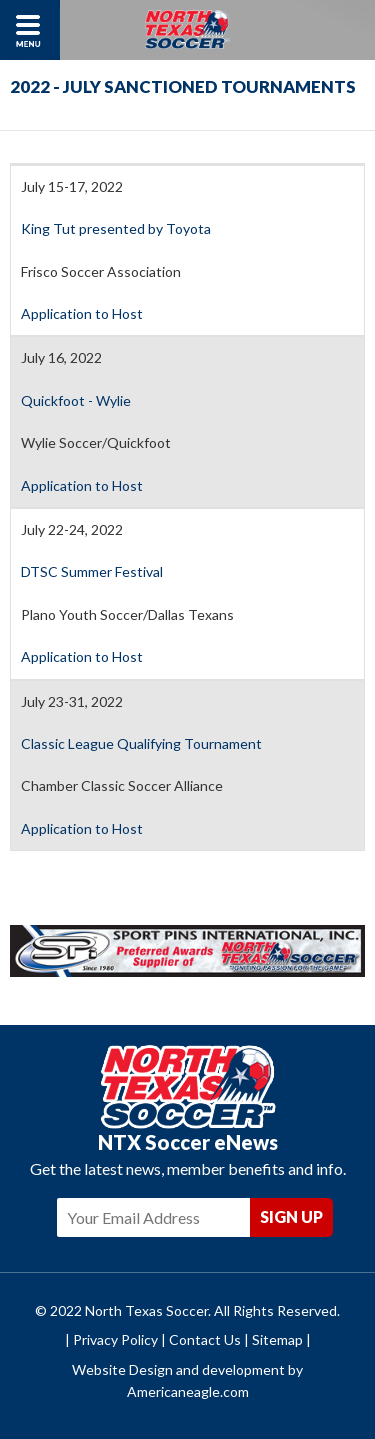 This screenshot has height=1439, width=375. Describe the element at coordinates (115, 1339) in the screenshot. I see `Privacy Policy` at that location.